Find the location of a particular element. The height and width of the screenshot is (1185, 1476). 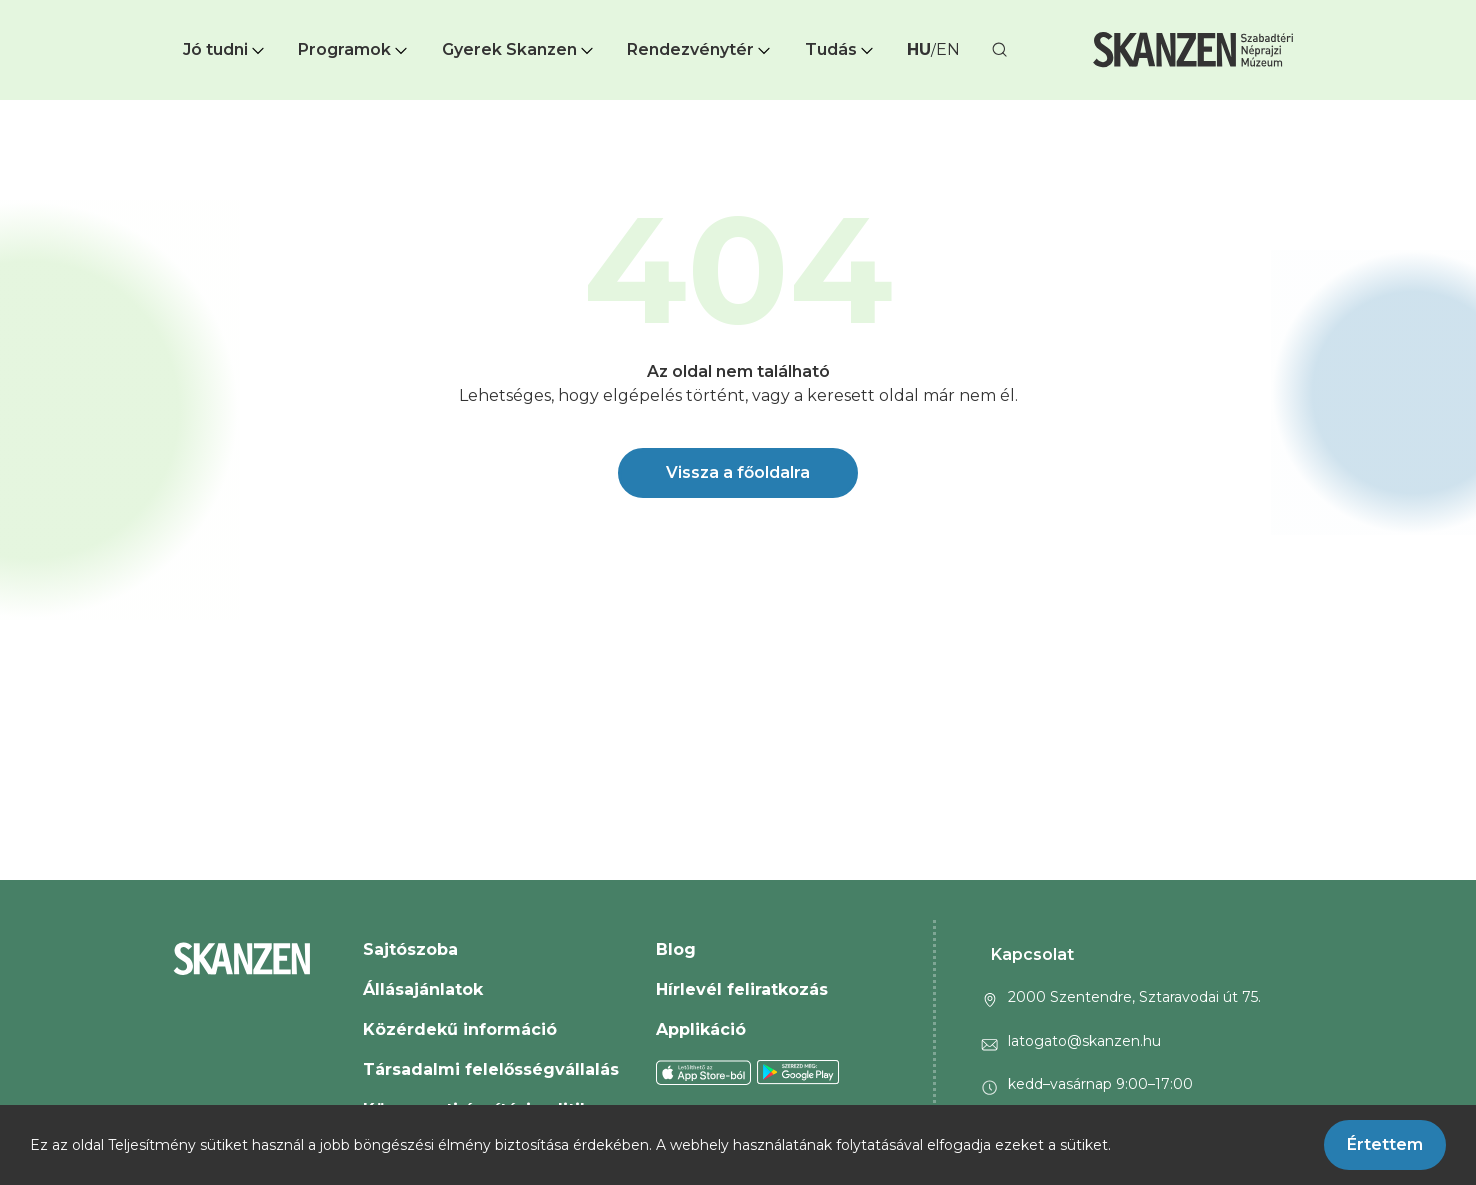

EN is located at coordinates (948, 49).